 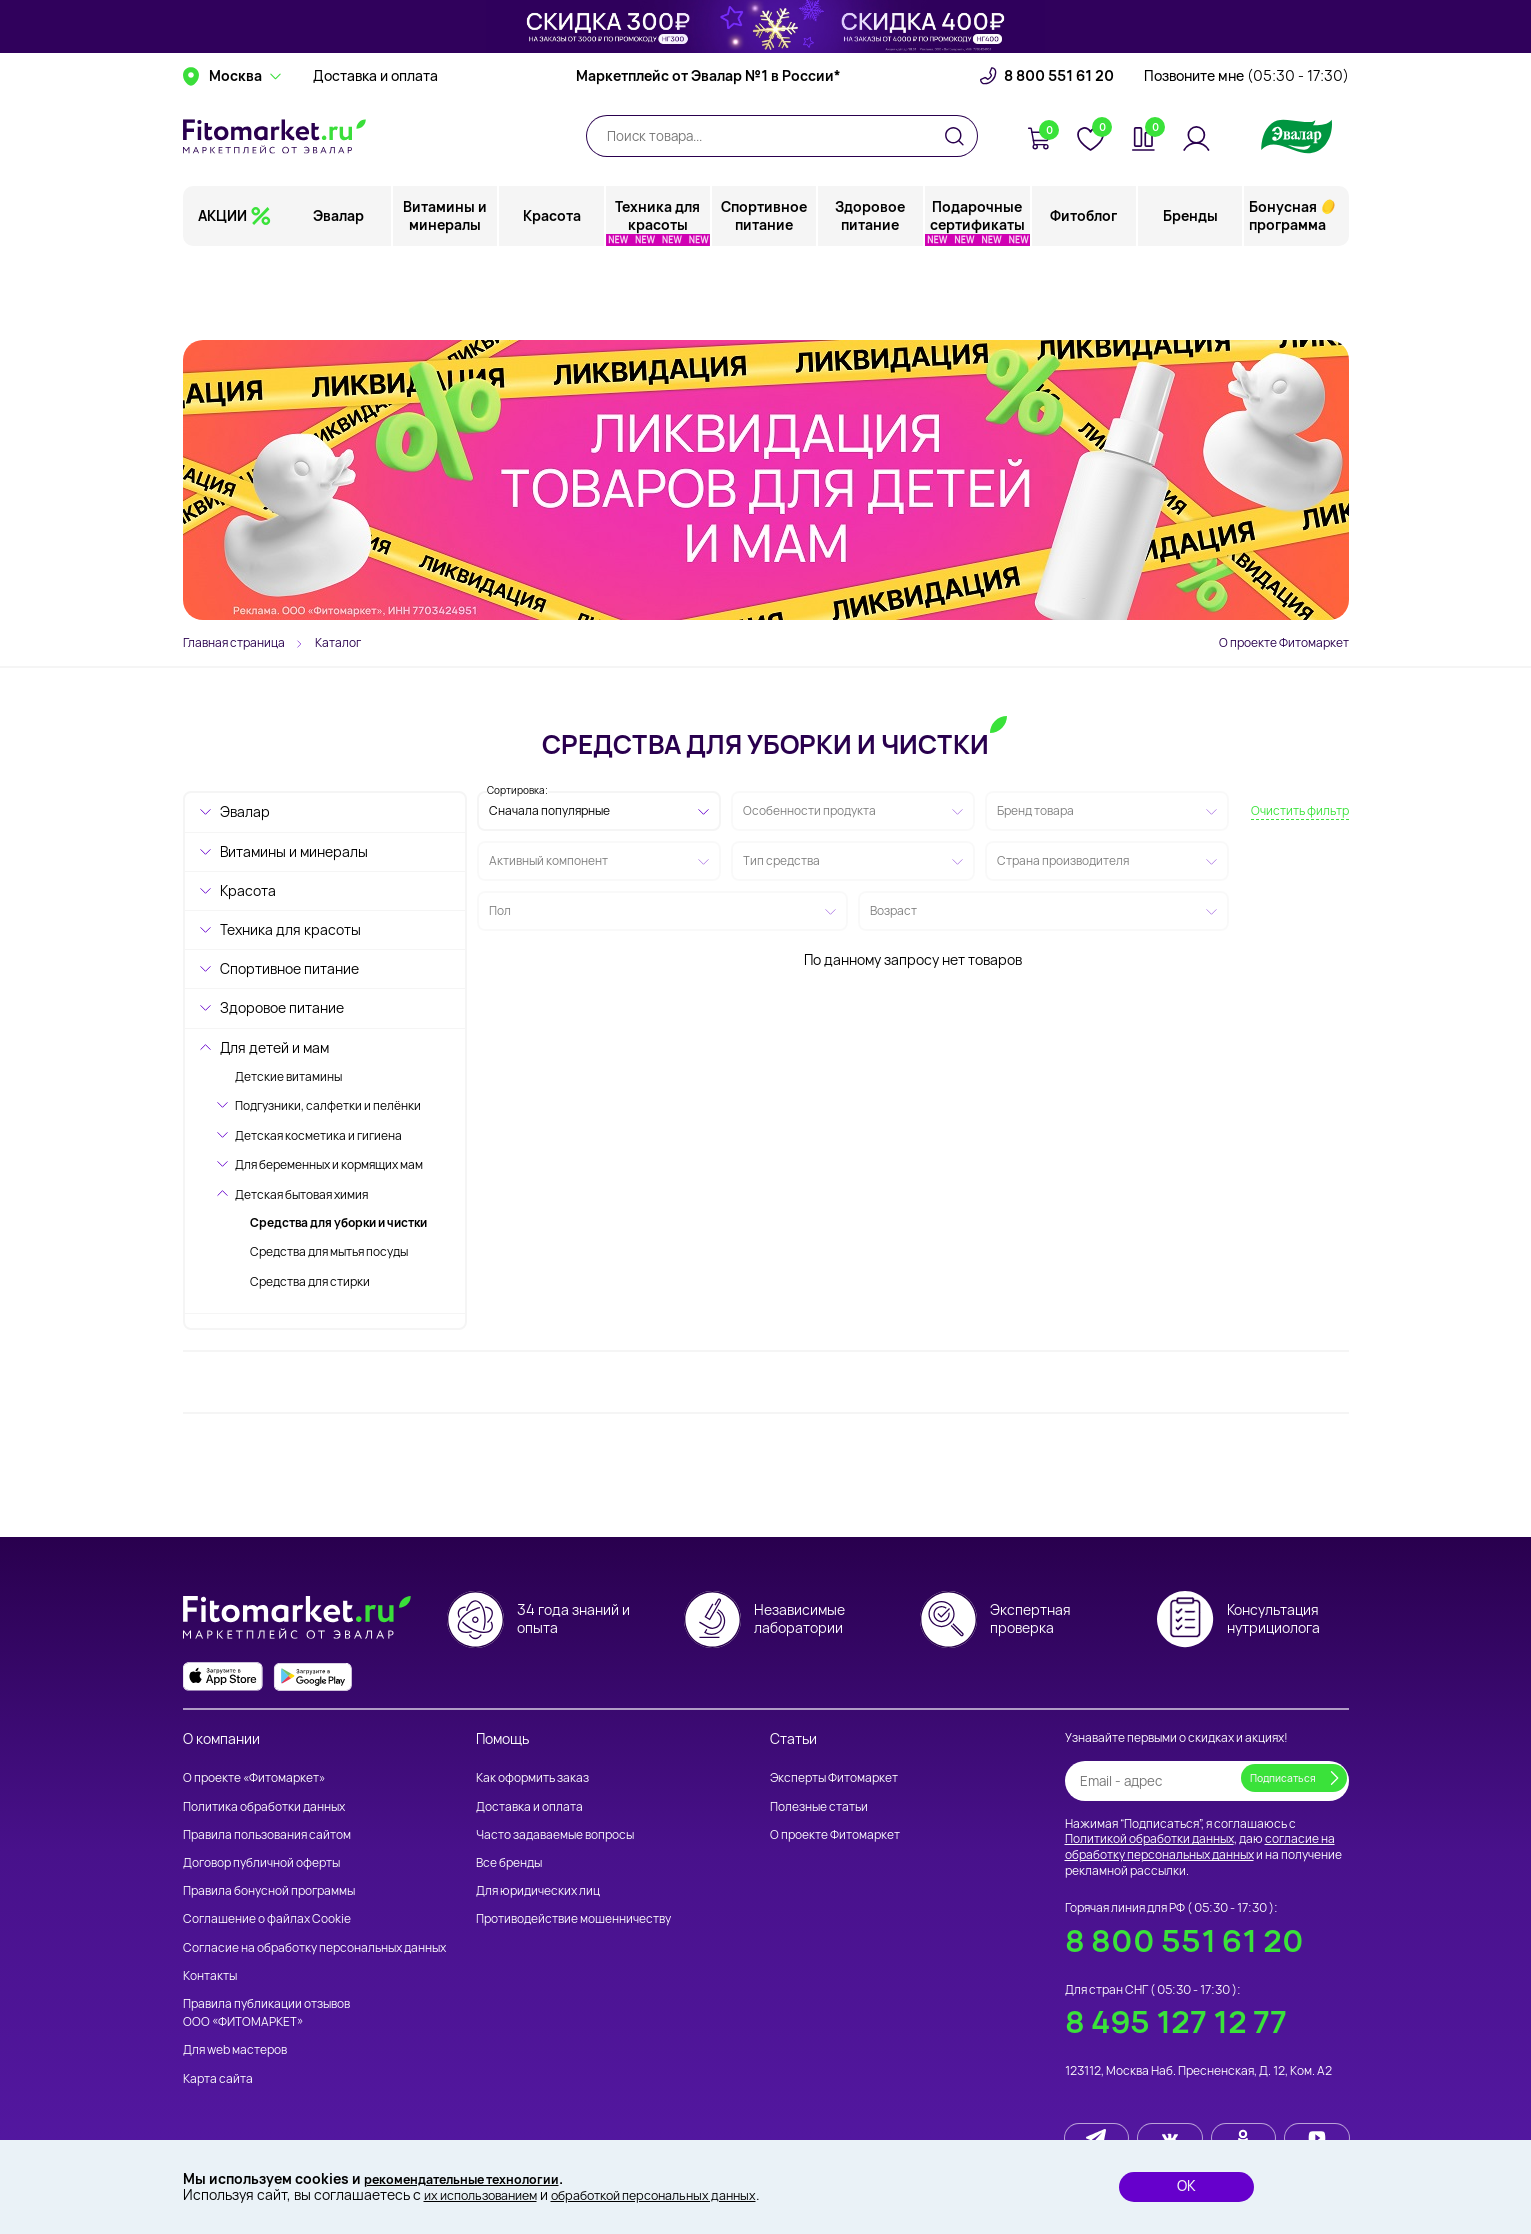 I want to click on Здоровое питание, so click(x=871, y=294).